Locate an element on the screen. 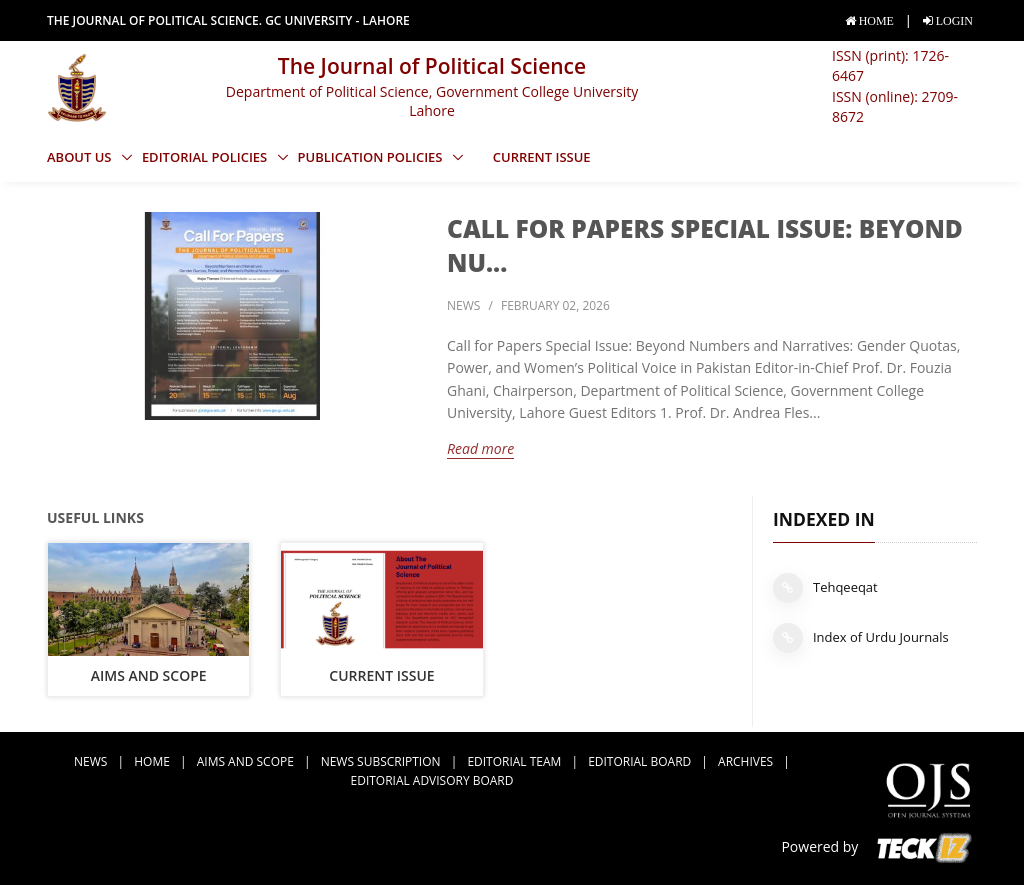 The width and height of the screenshot is (1024, 885). Editorial Team is located at coordinates (514, 761).